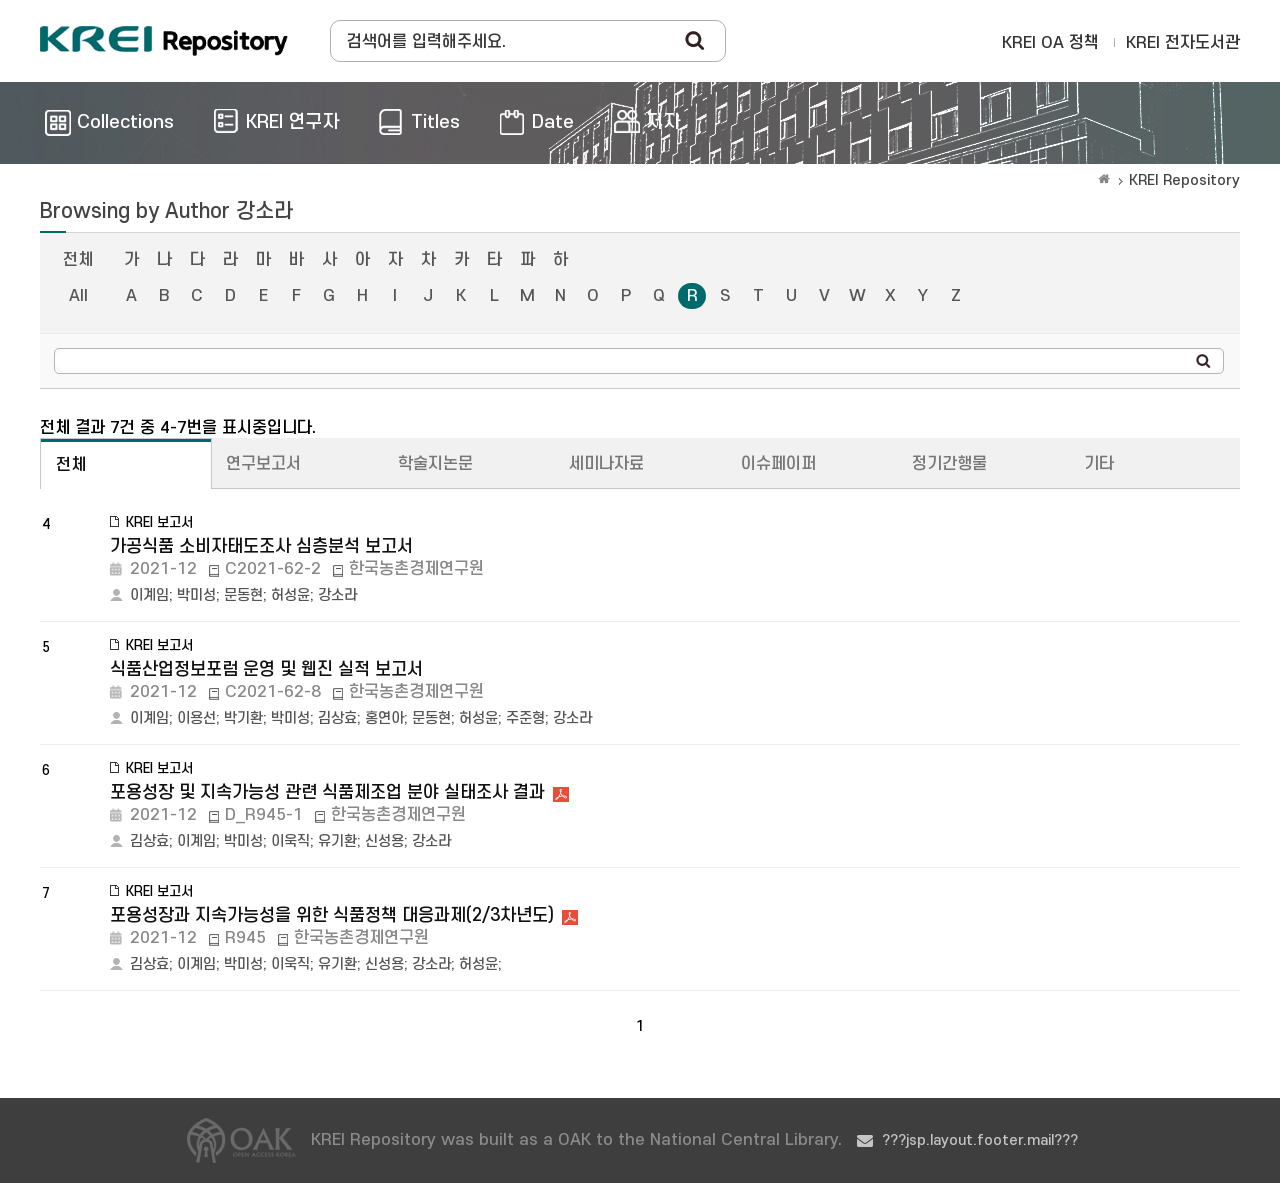  What do you see at coordinates (949, 464) in the screenshot?
I see `정기간행물` at bounding box center [949, 464].